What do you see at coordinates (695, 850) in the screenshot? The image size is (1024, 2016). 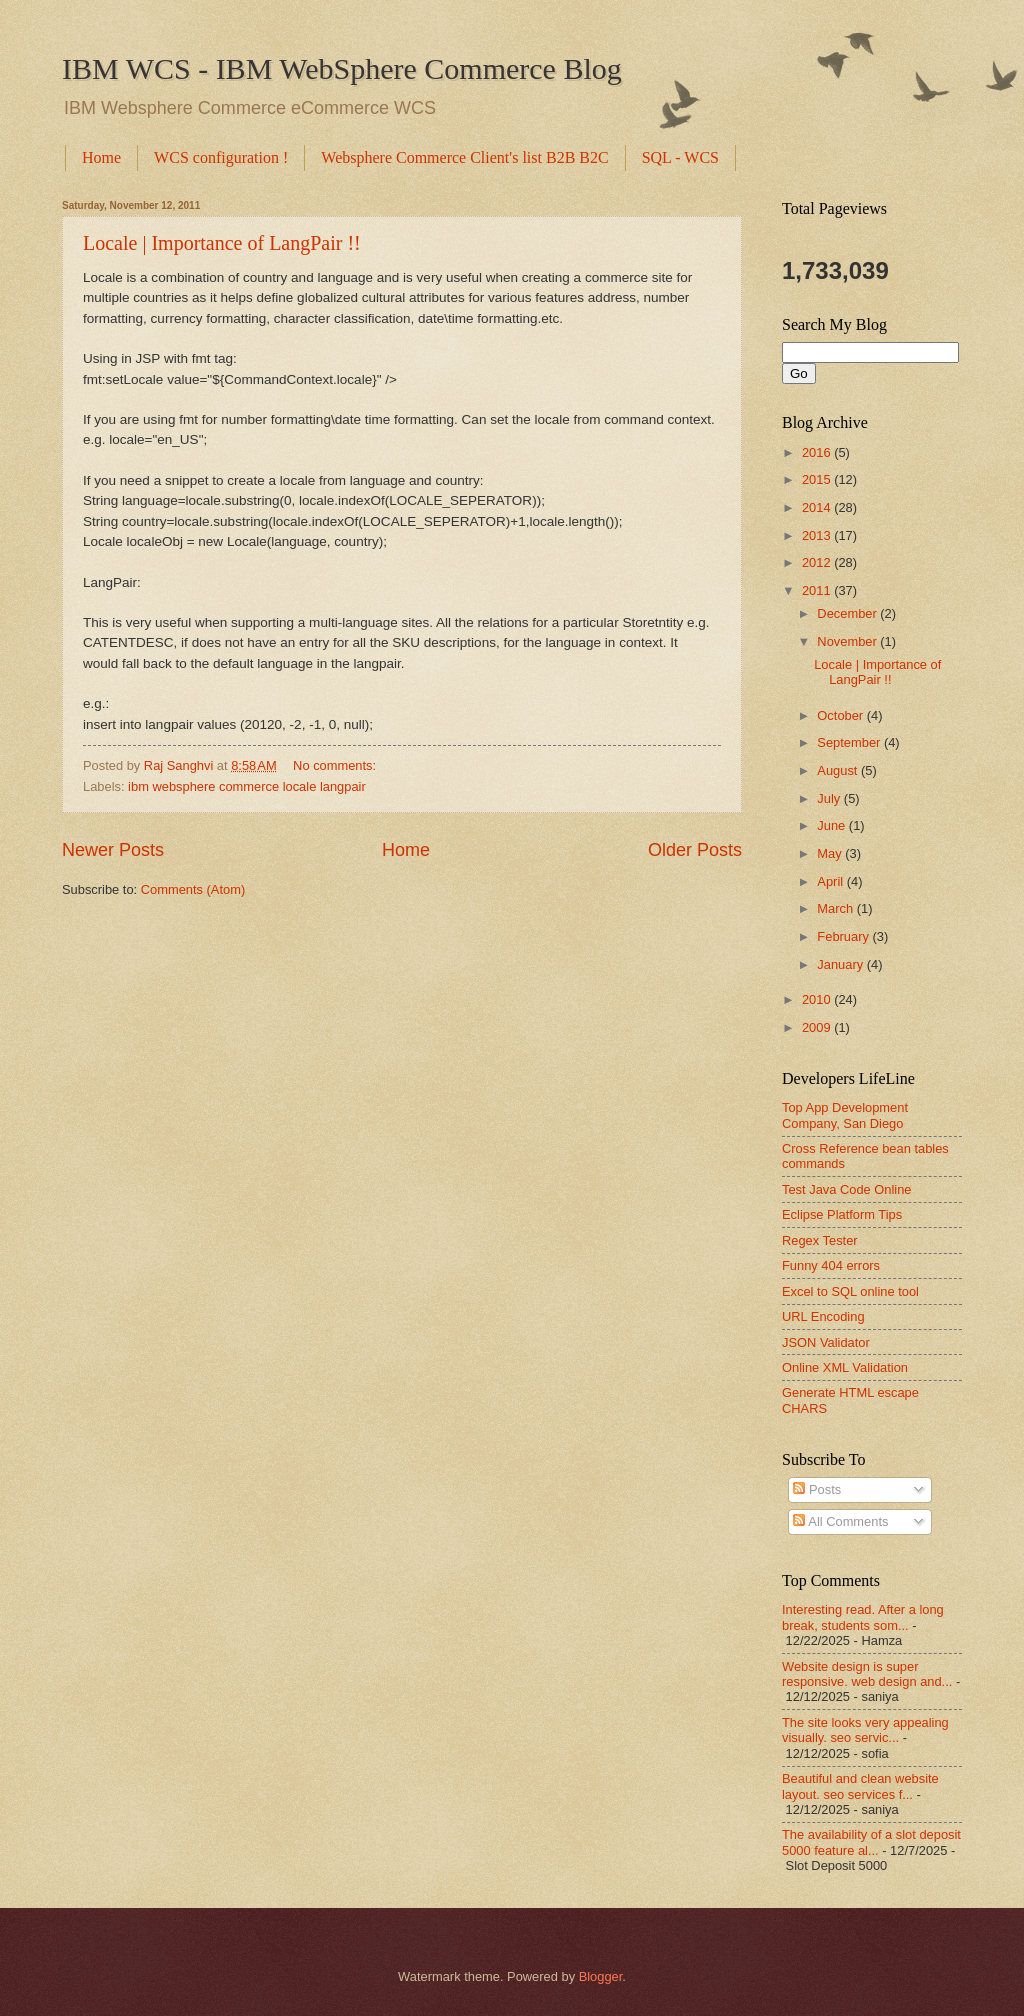 I see `Older Posts` at bounding box center [695, 850].